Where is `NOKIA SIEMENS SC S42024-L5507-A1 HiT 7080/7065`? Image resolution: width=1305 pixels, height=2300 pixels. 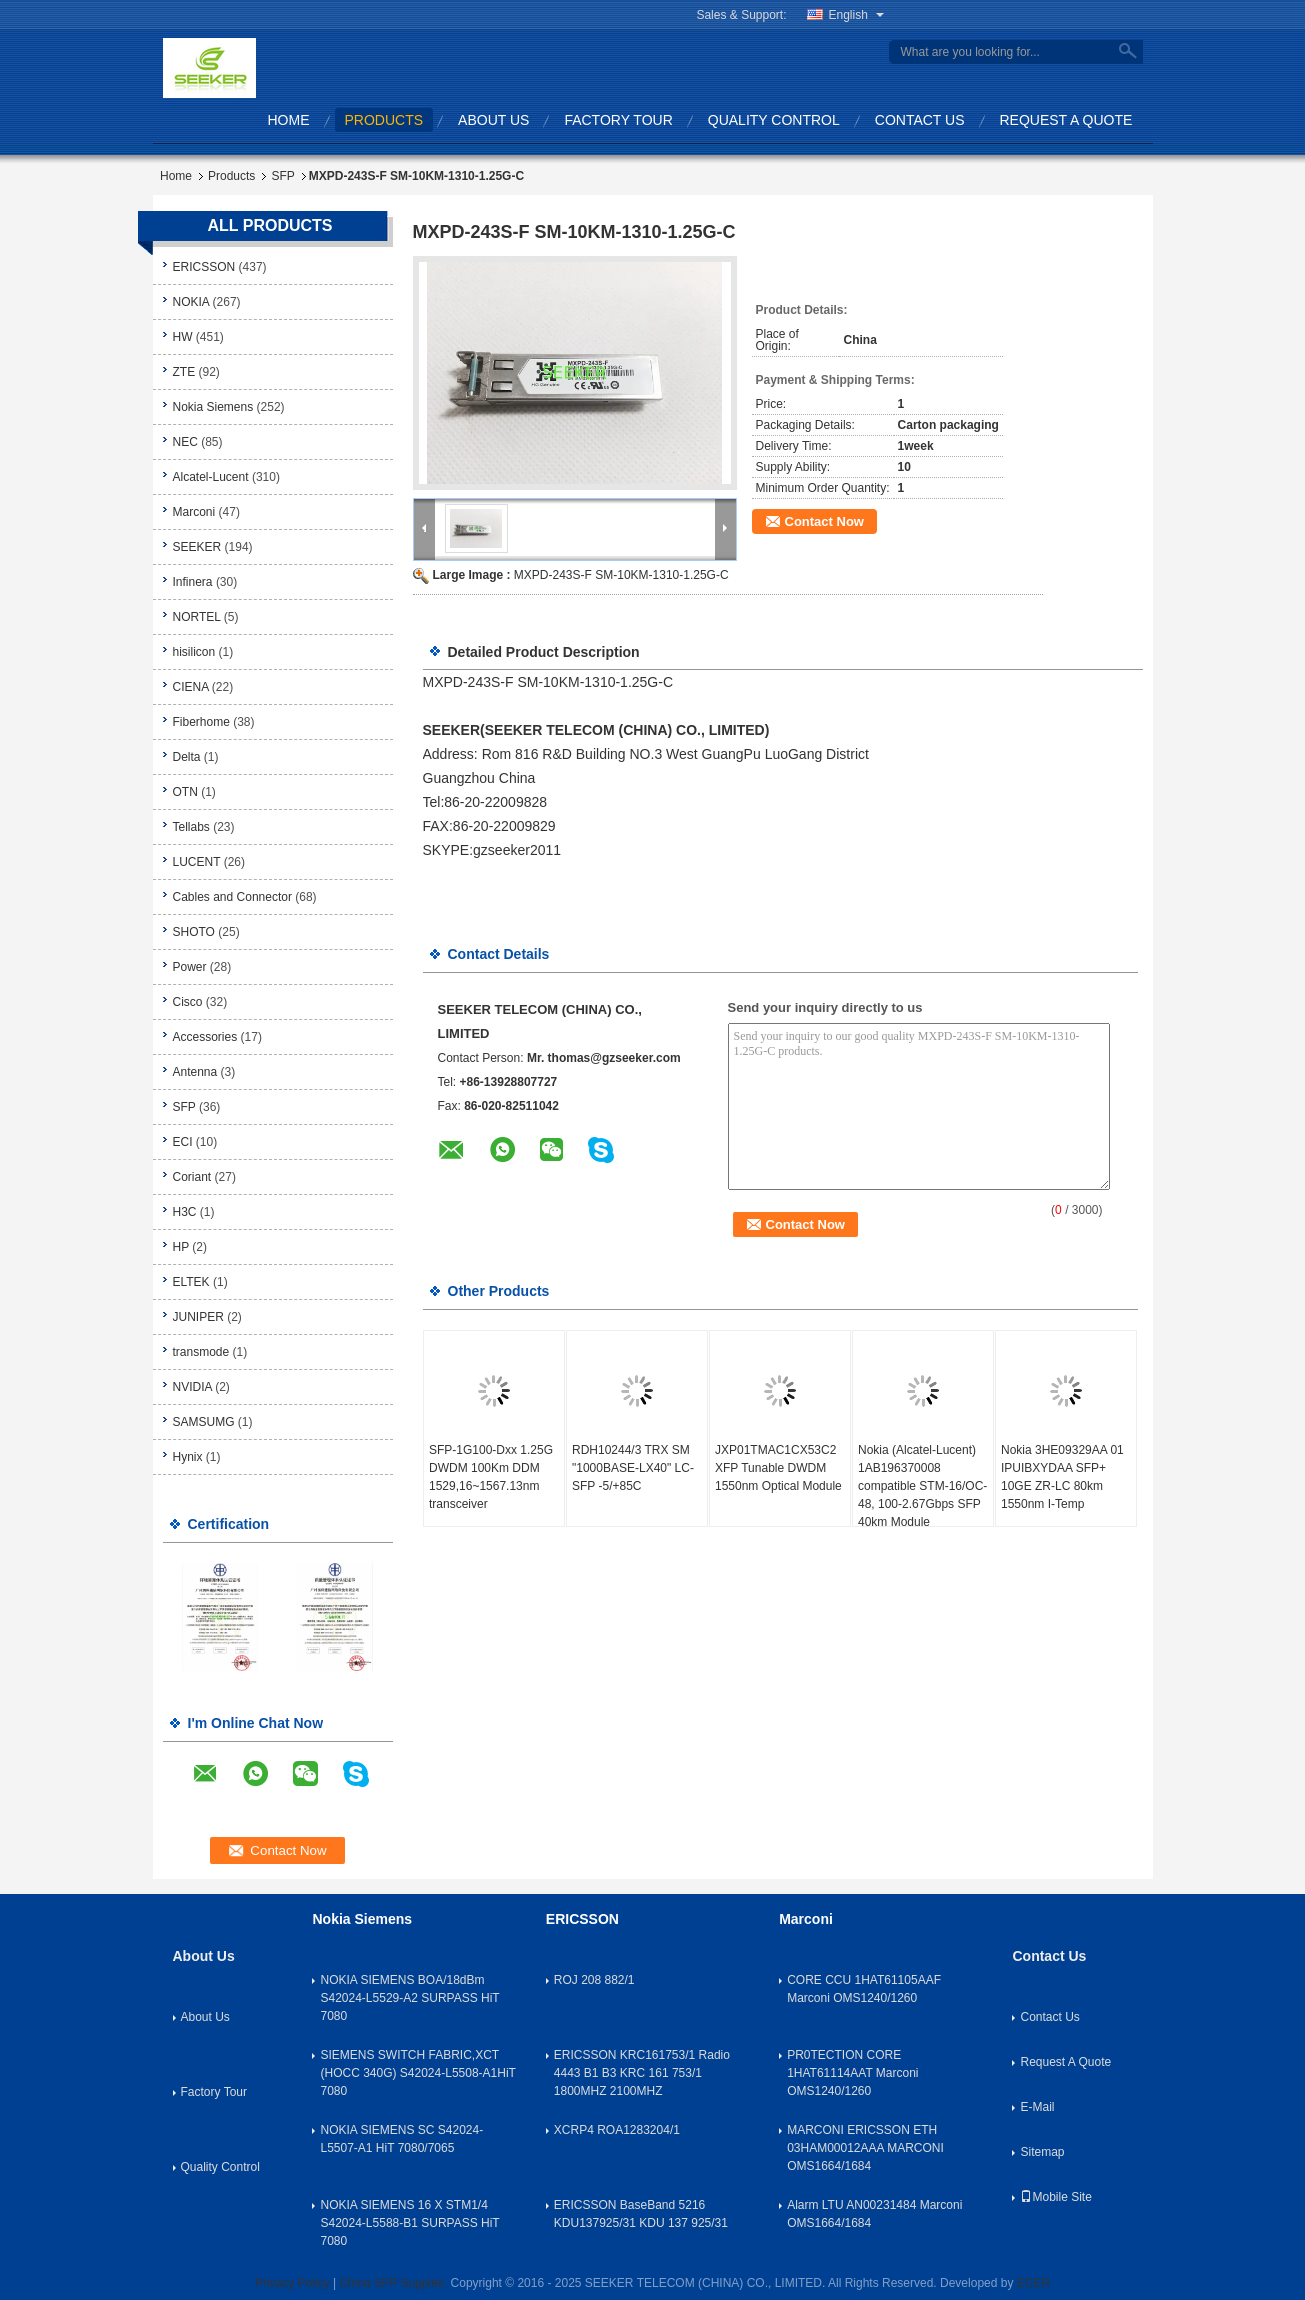 NOKIA SIEMENS SC S42024-L5507-A1 HiT 7080/7065 is located at coordinates (401, 2139).